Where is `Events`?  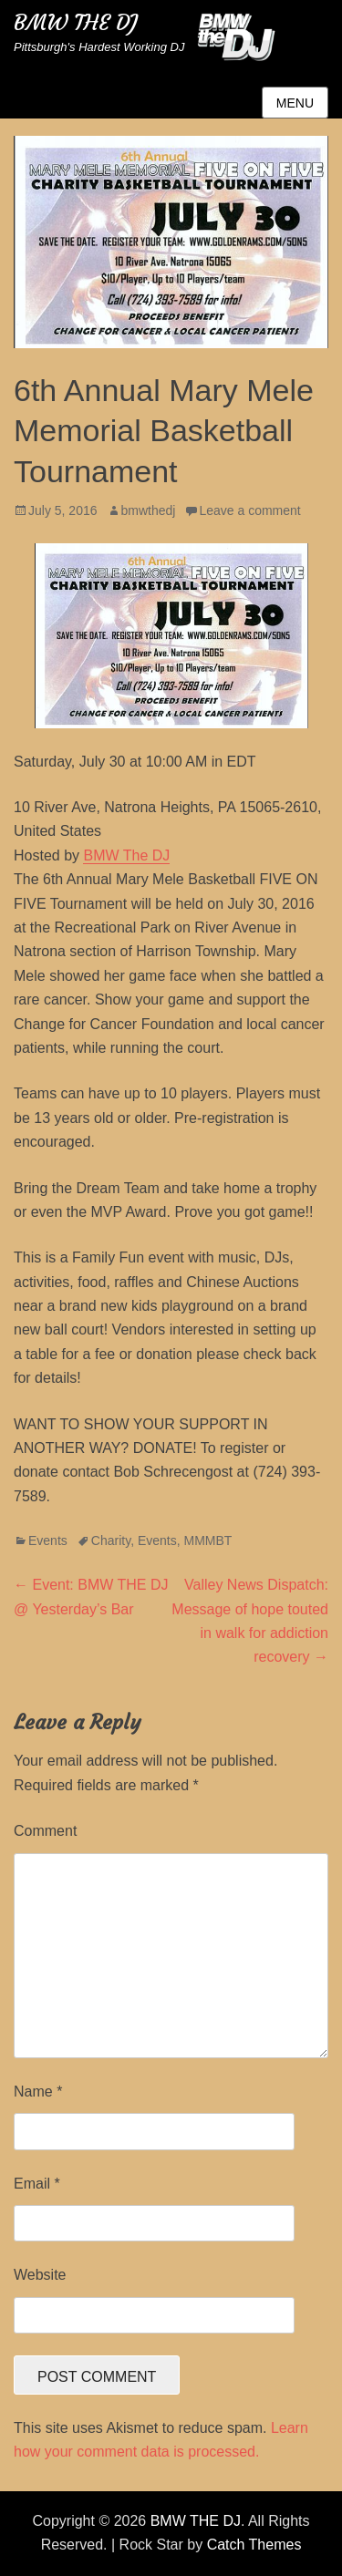 Events is located at coordinates (47, 1540).